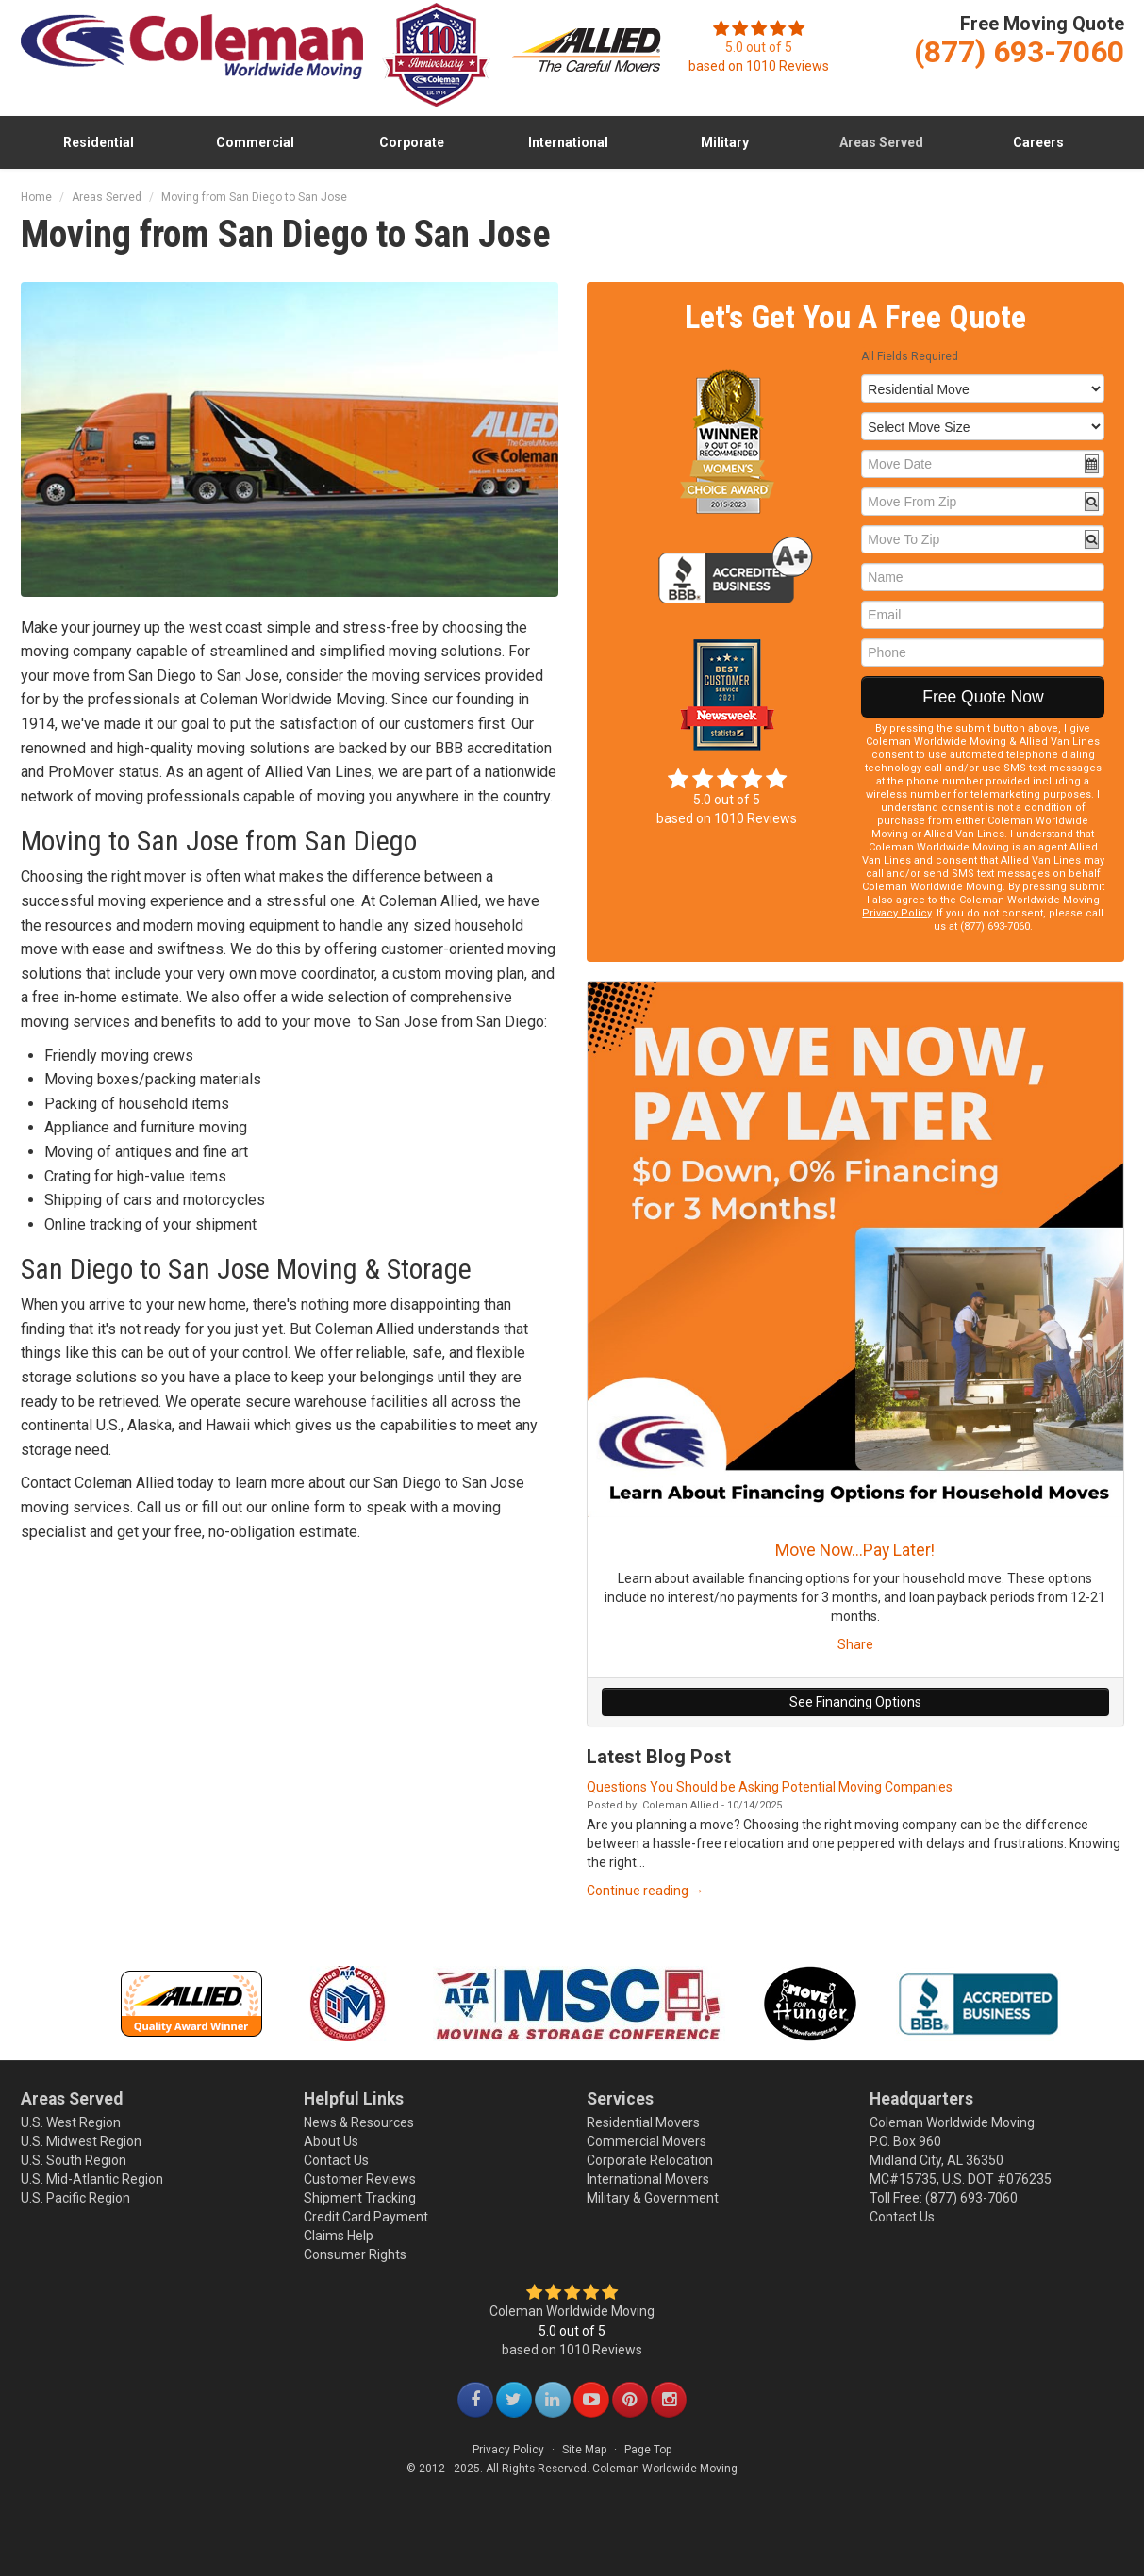 Image resolution: width=1144 pixels, height=2576 pixels. I want to click on Site Map, so click(584, 2449).